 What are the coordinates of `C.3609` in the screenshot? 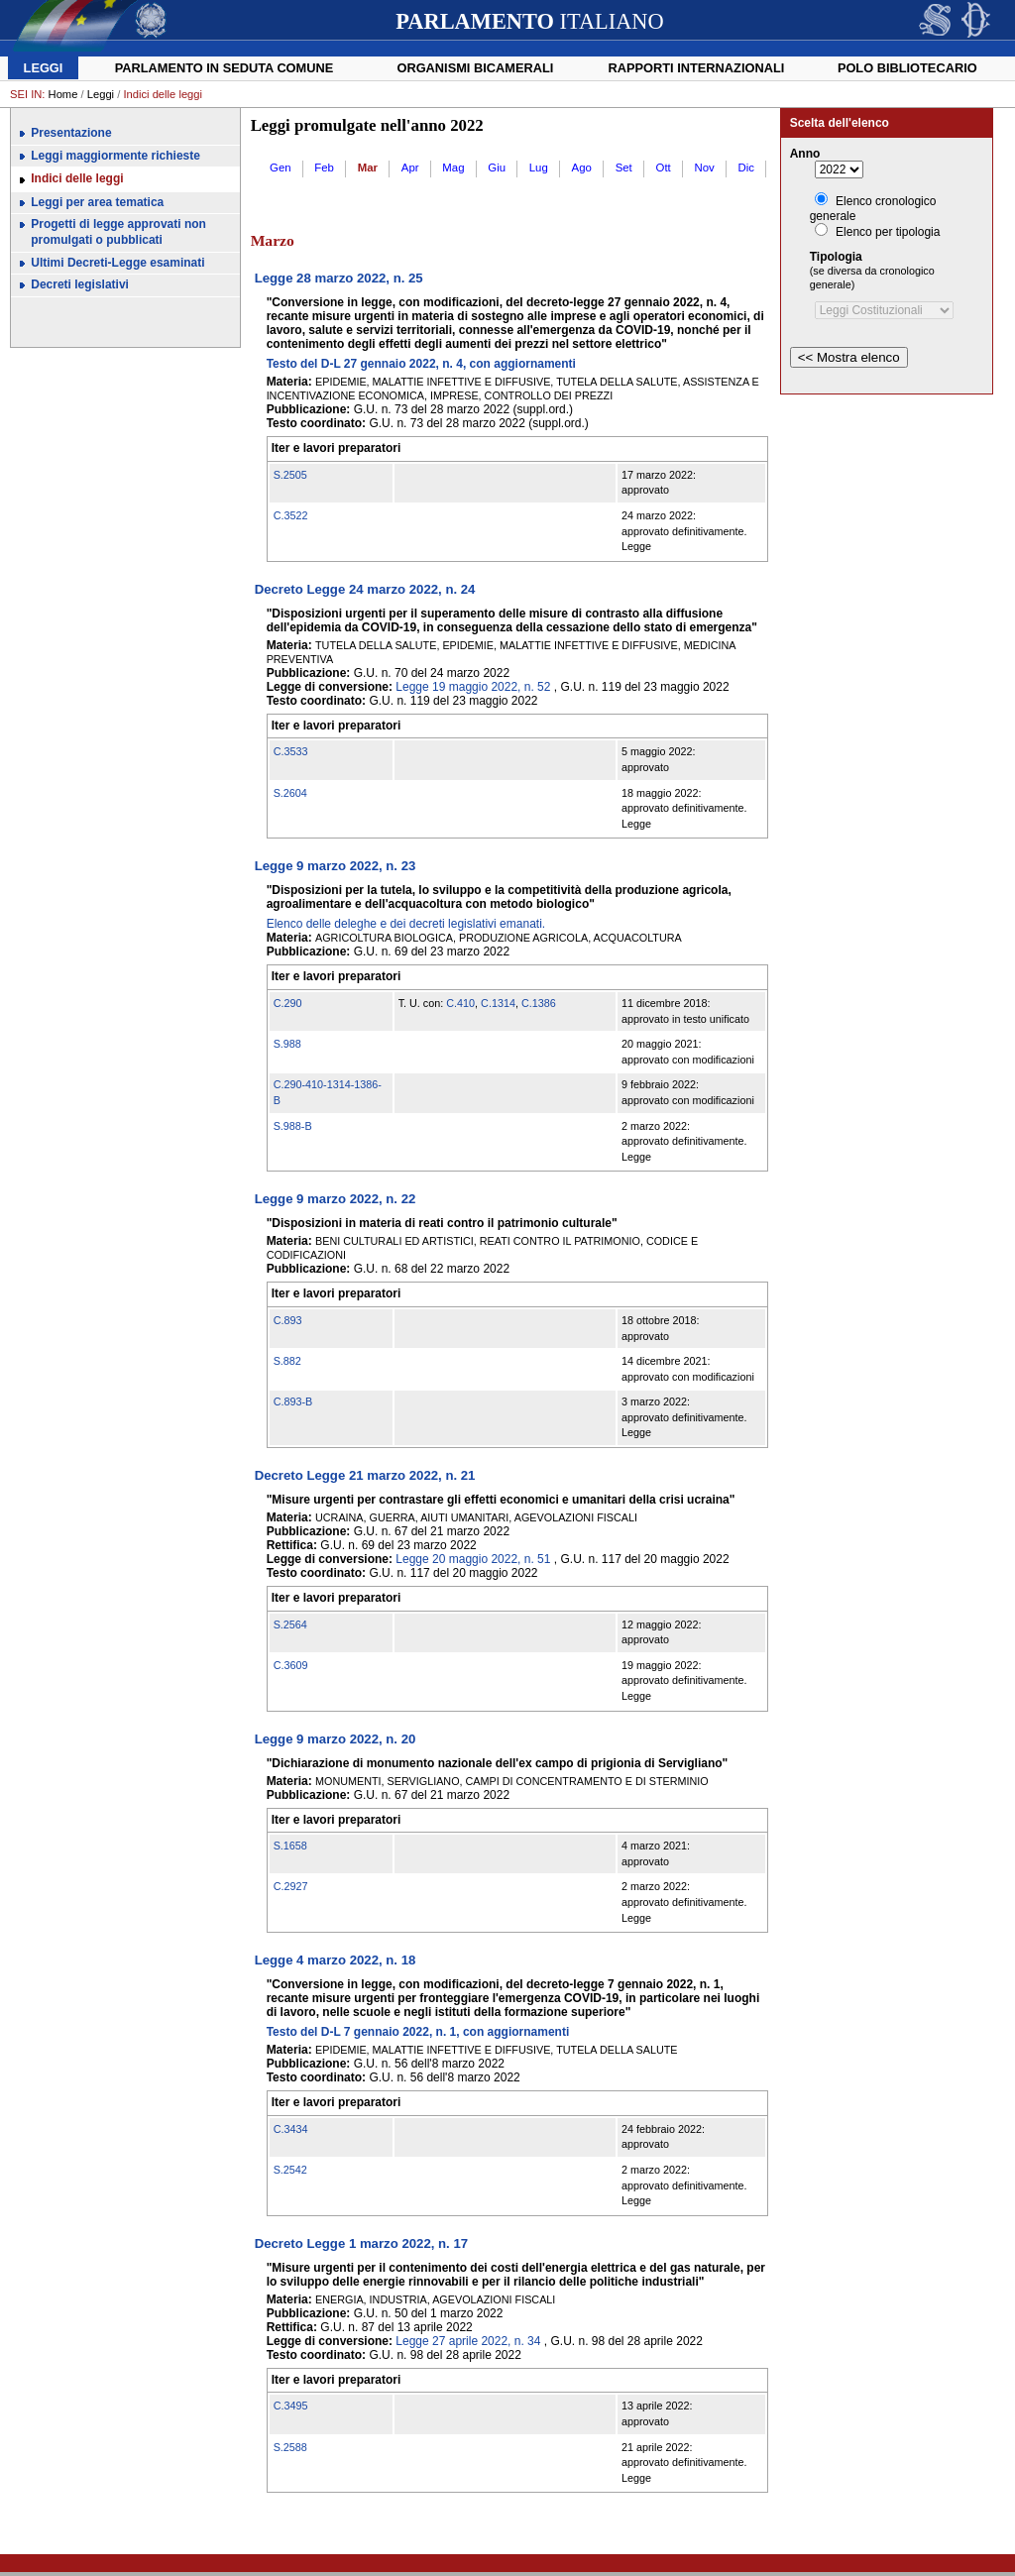 It's located at (291, 1665).